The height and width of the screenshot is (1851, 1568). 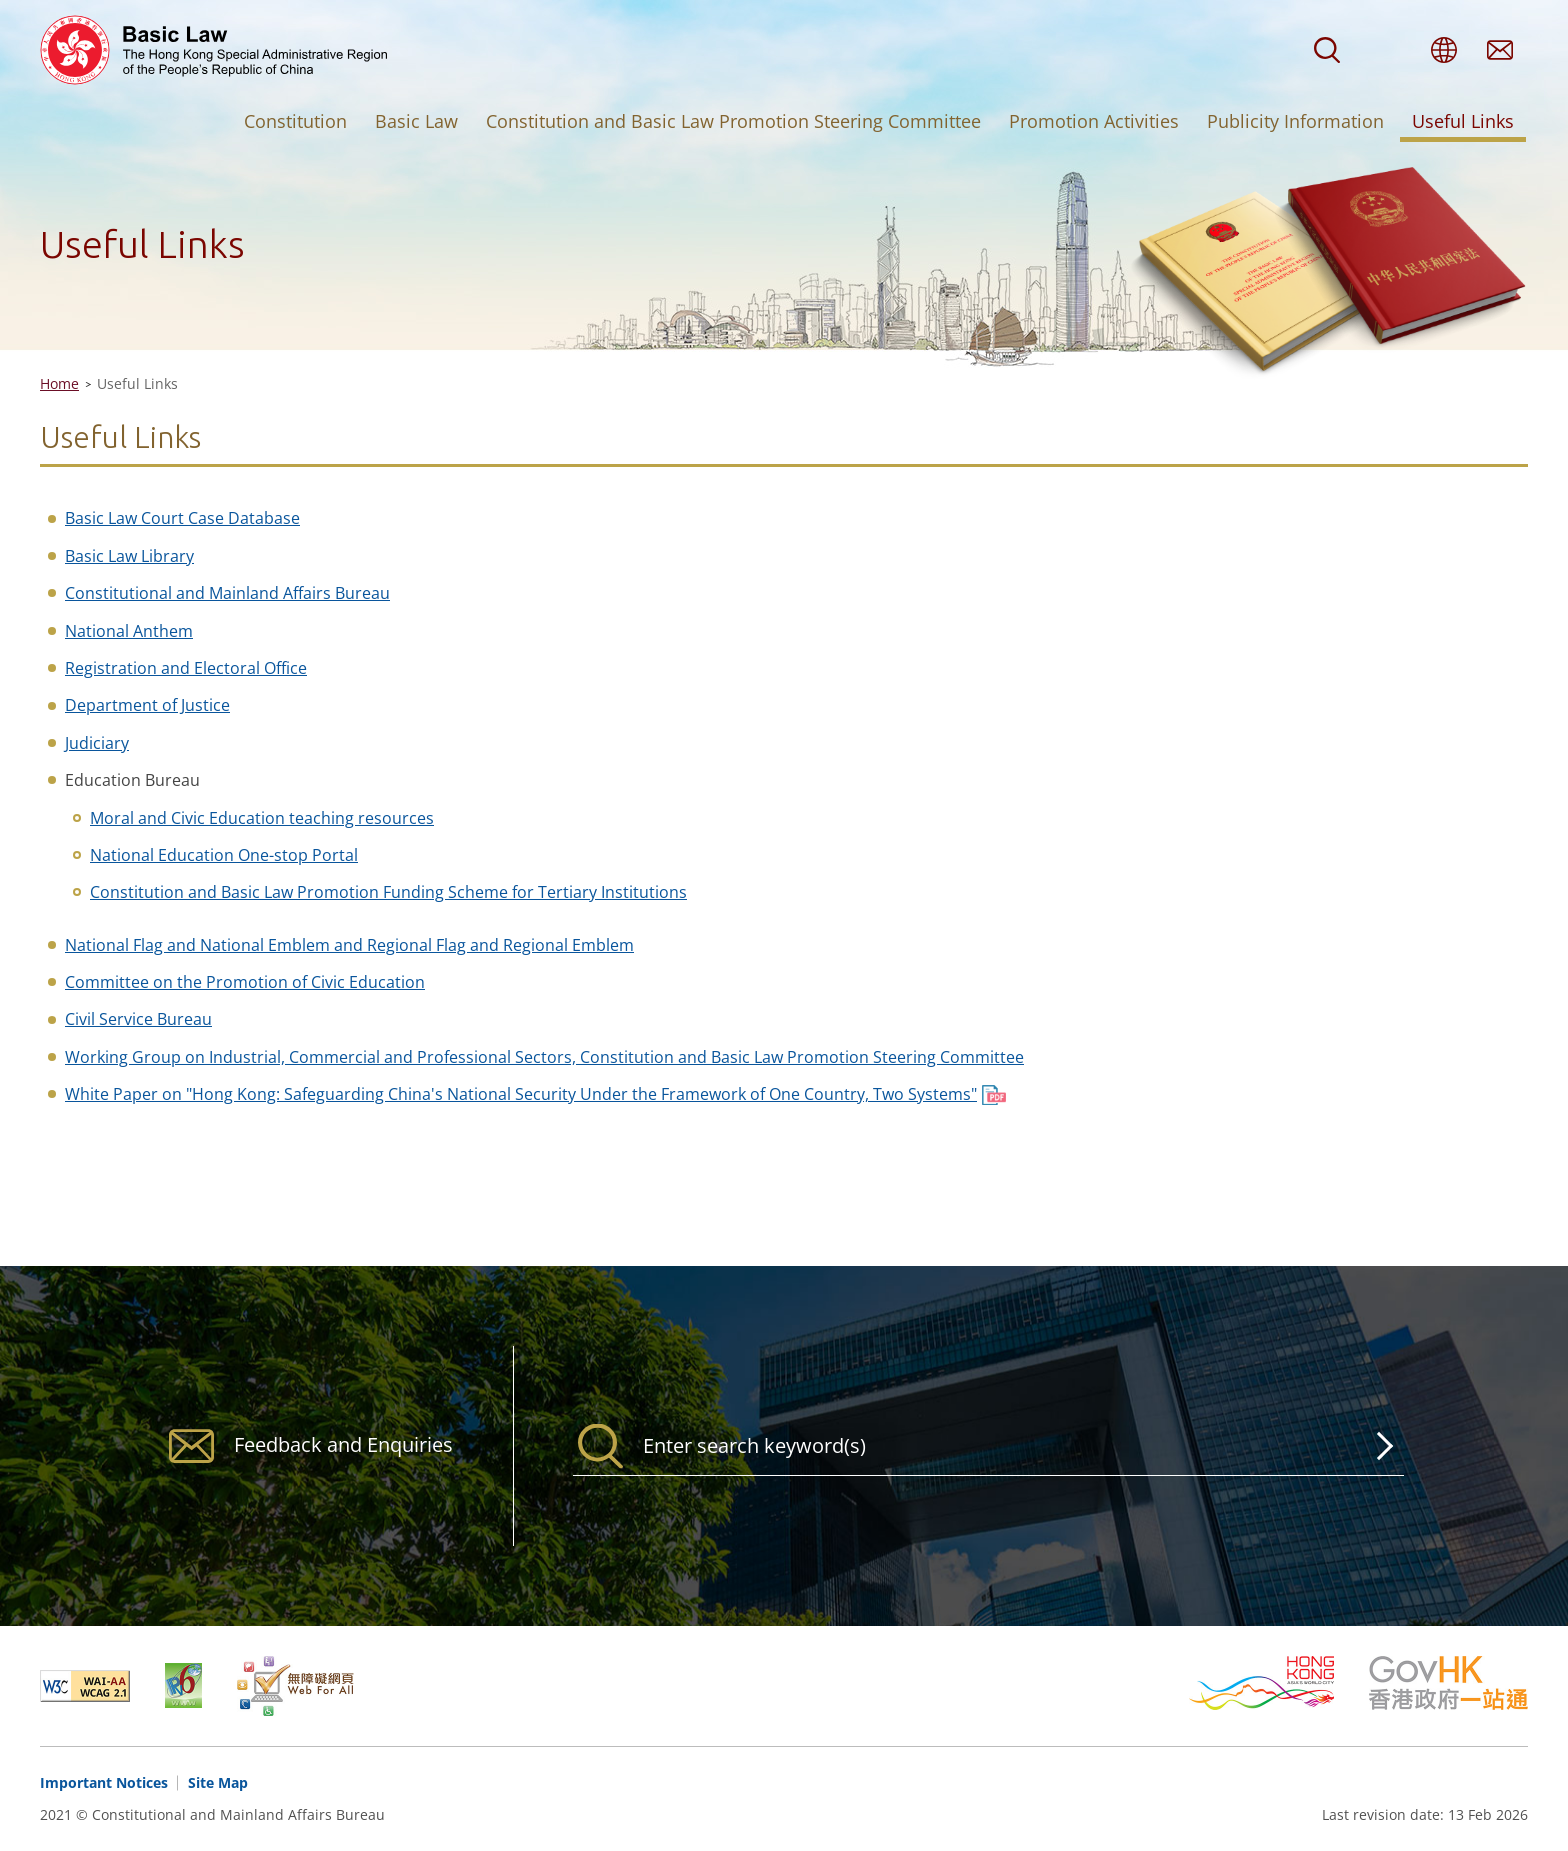 I want to click on Promotion Activities, so click(x=1094, y=121).